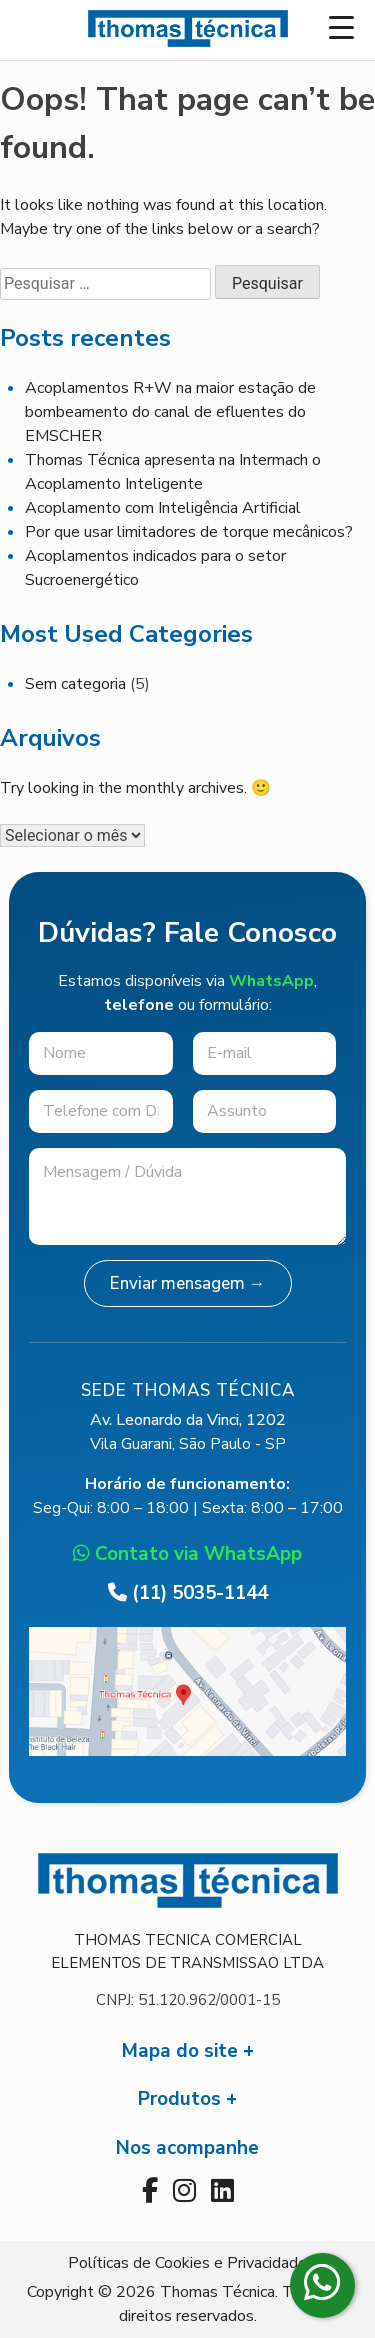 This screenshot has width=375, height=2338. Describe the element at coordinates (271, 981) in the screenshot. I see `WhatsApp` at that location.